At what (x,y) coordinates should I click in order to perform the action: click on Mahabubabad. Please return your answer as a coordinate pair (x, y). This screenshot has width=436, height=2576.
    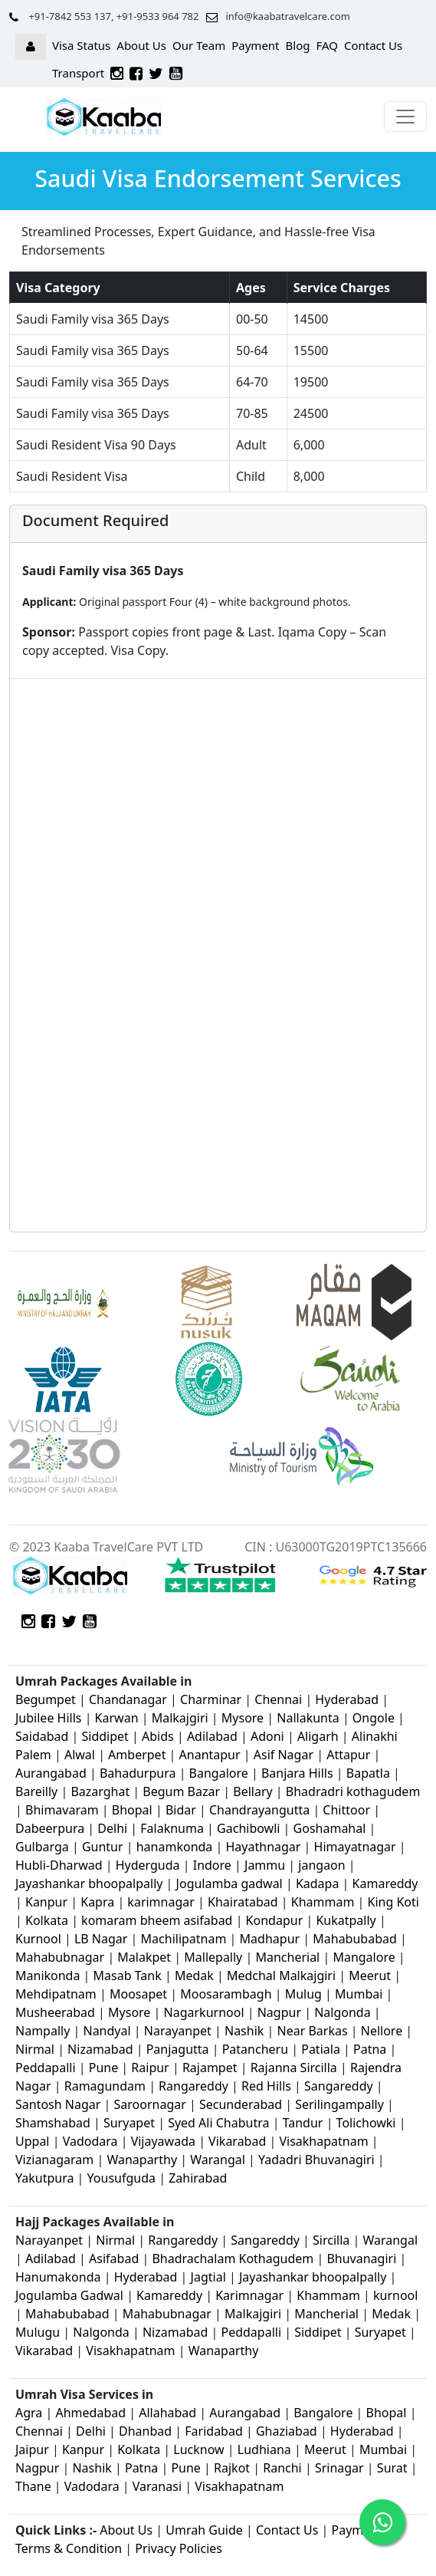
    Looking at the image, I should click on (355, 1938).